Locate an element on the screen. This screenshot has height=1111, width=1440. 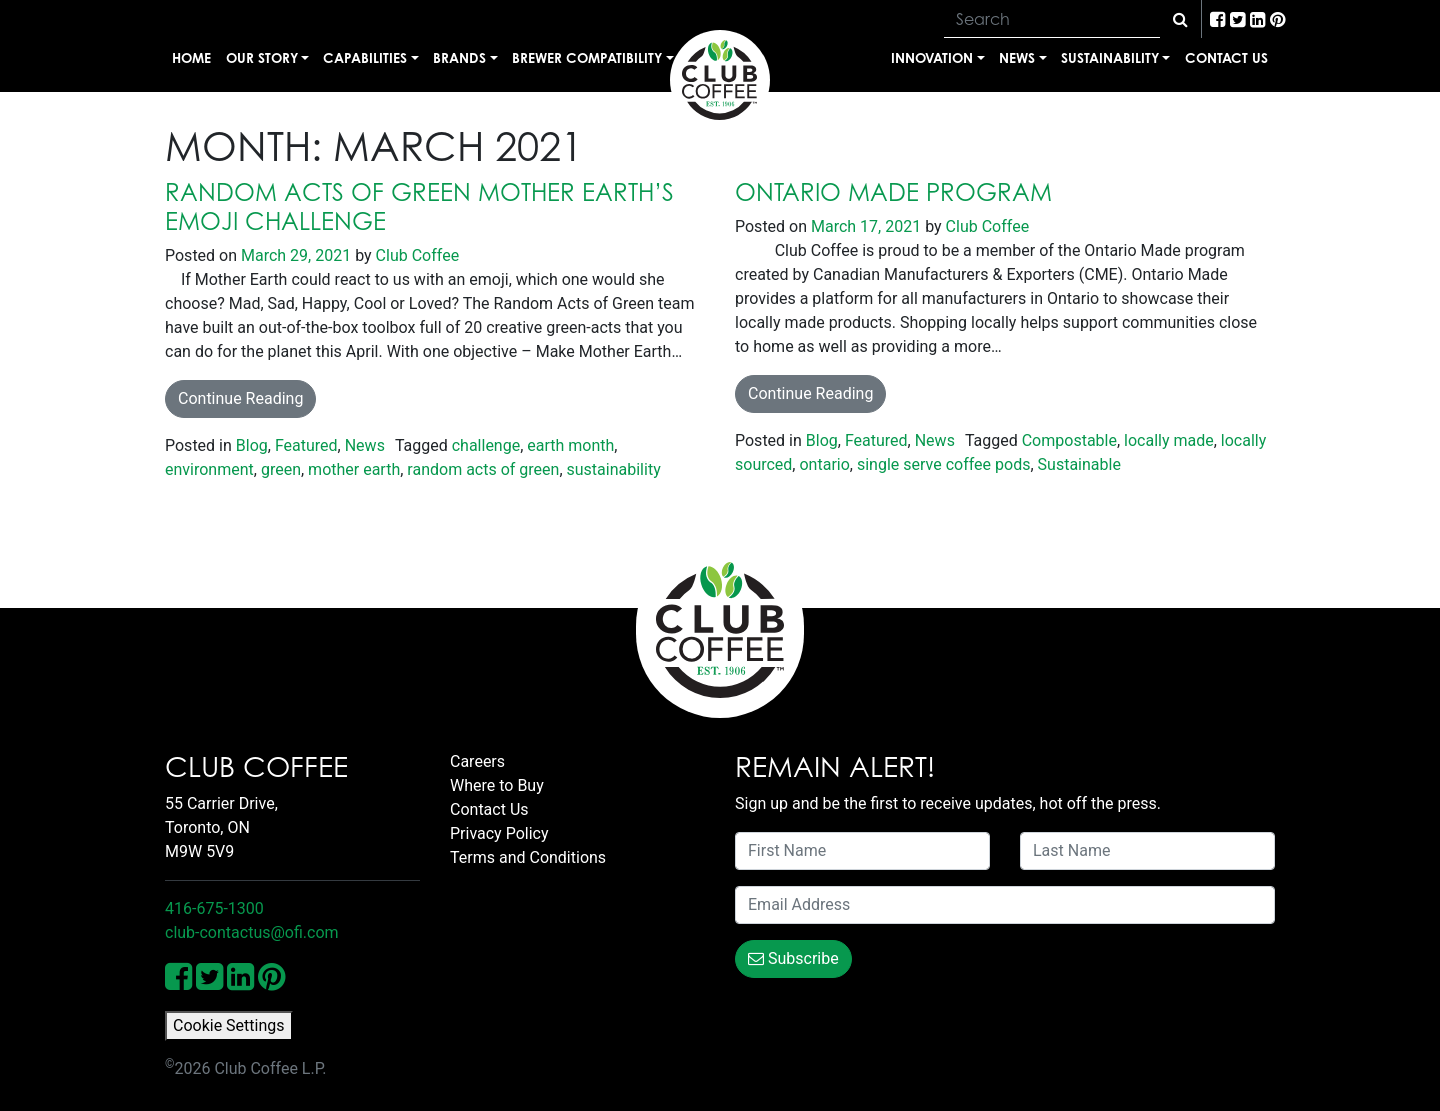
Random Acts of Green Mother Earth’s Emoji Challenge is located at coordinates (419, 206).